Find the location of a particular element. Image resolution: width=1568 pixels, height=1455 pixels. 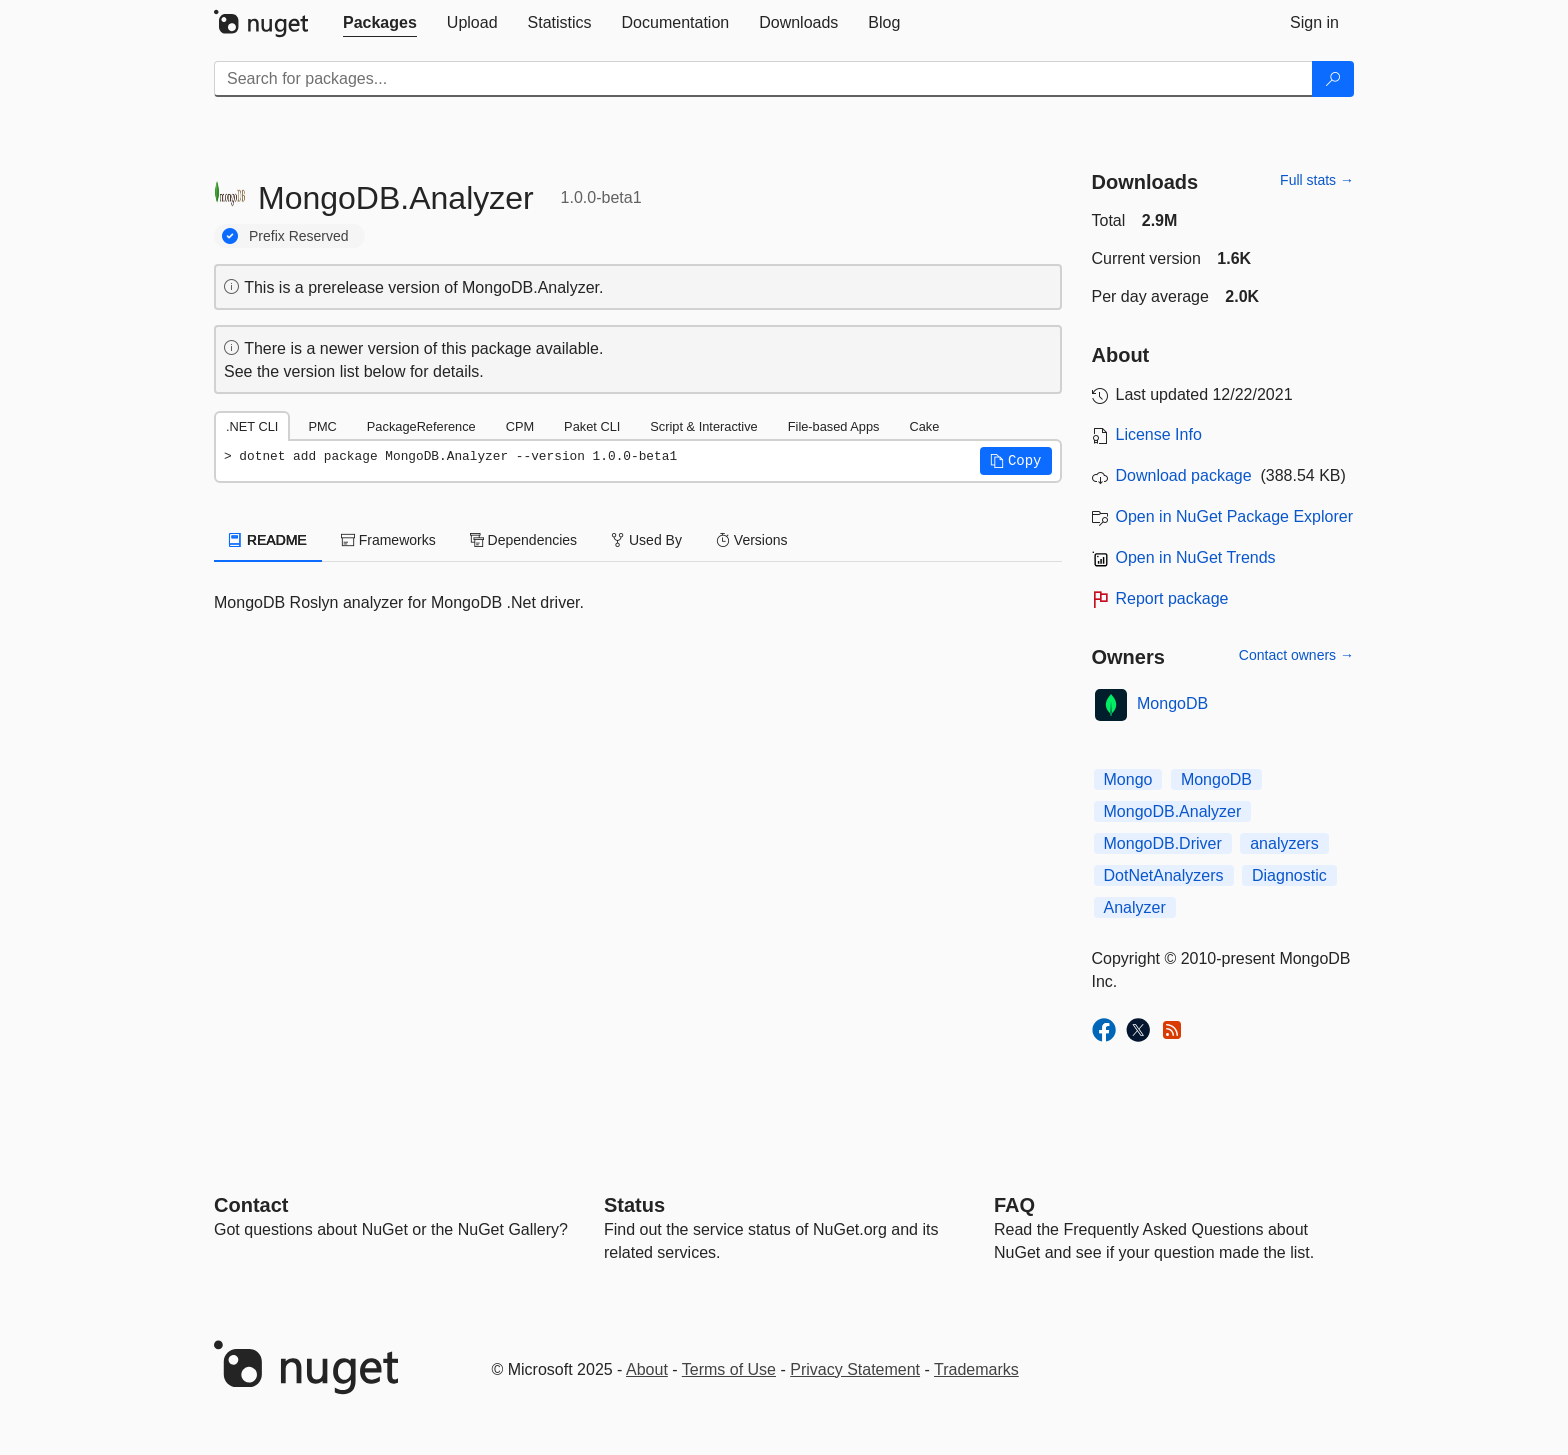

[Frequently Asked Questions] is located at coordinates (1014, 1205).